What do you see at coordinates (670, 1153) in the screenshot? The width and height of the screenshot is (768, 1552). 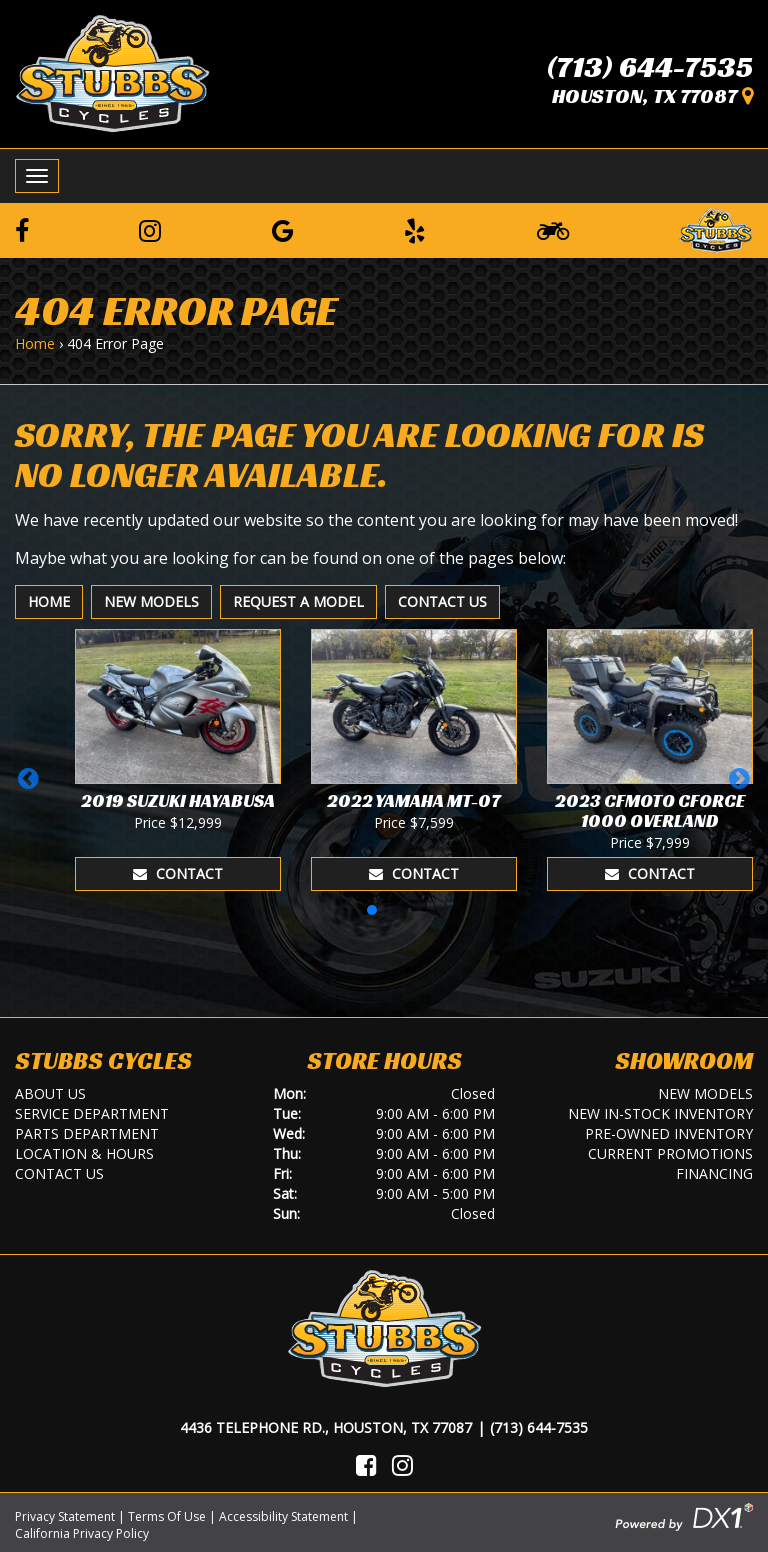 I see `Current Promotions` at bounding box center [670, 1153].